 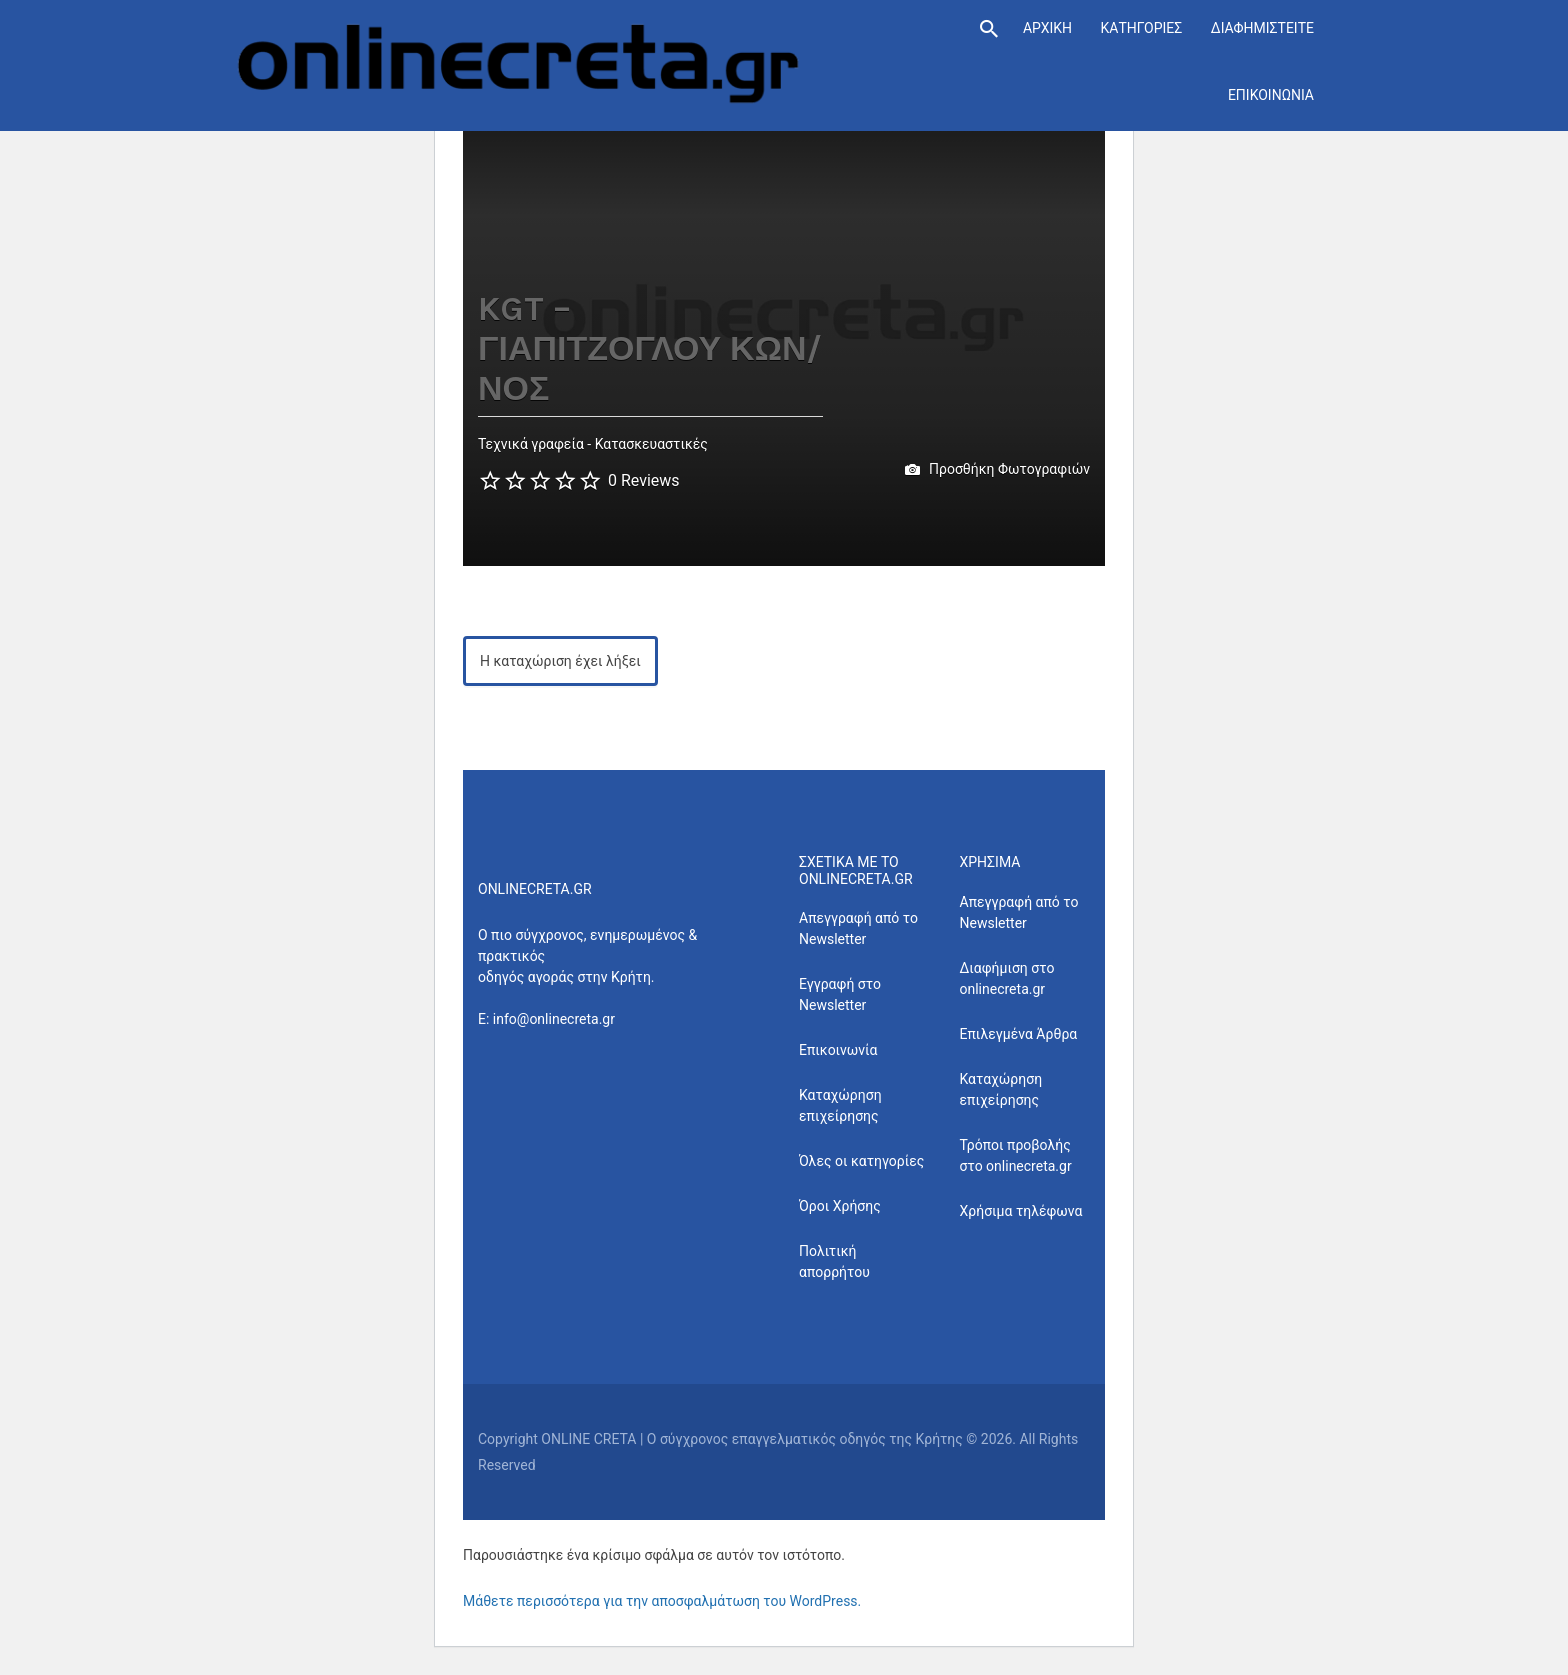 I want to click on ΔΙΑΦΗΜΙΣΤΕΙΤΕ, so click(x=1262, y=28).